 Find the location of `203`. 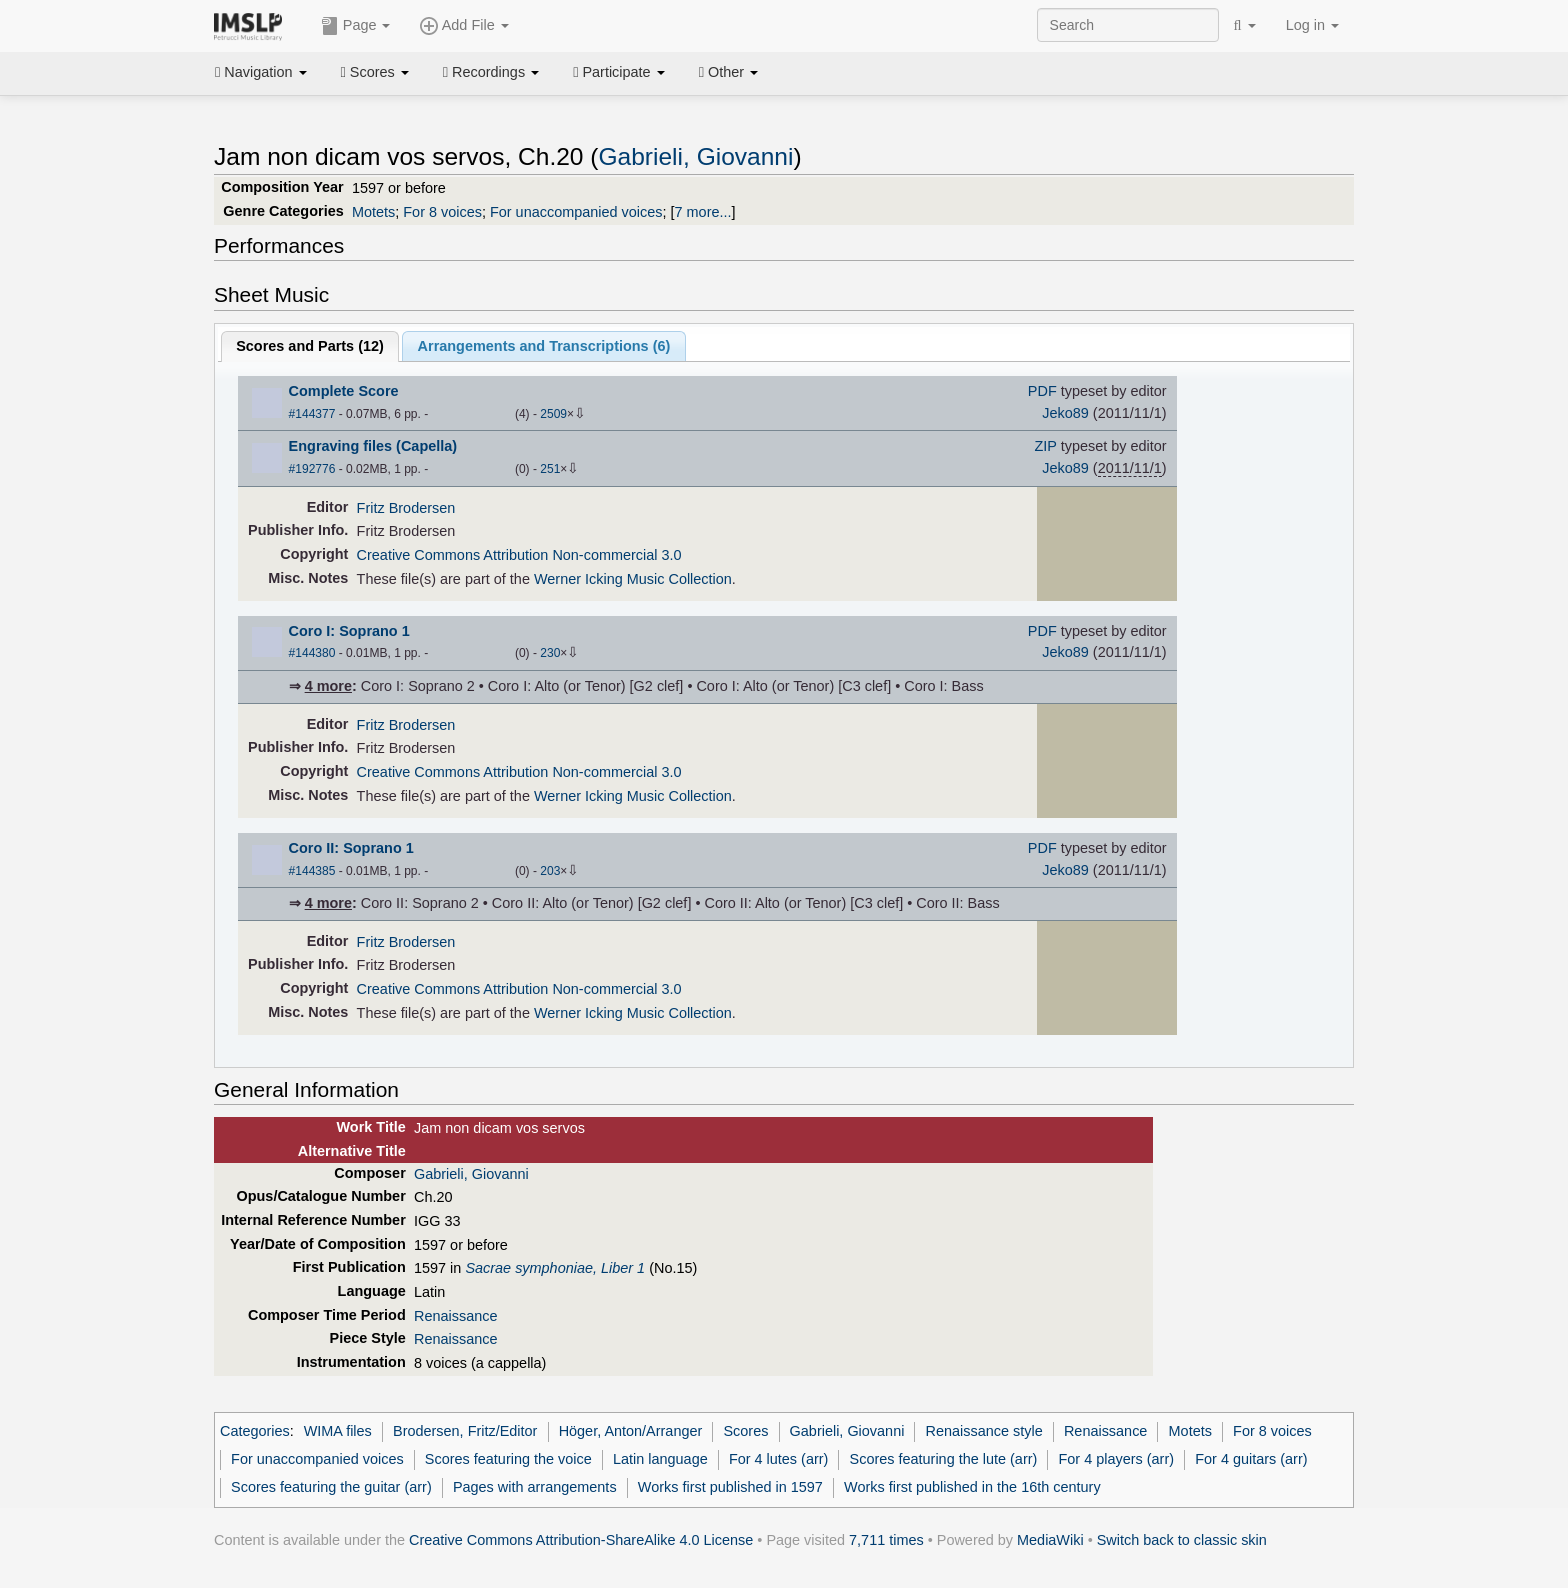

203 is located at coordinates (550, 871).